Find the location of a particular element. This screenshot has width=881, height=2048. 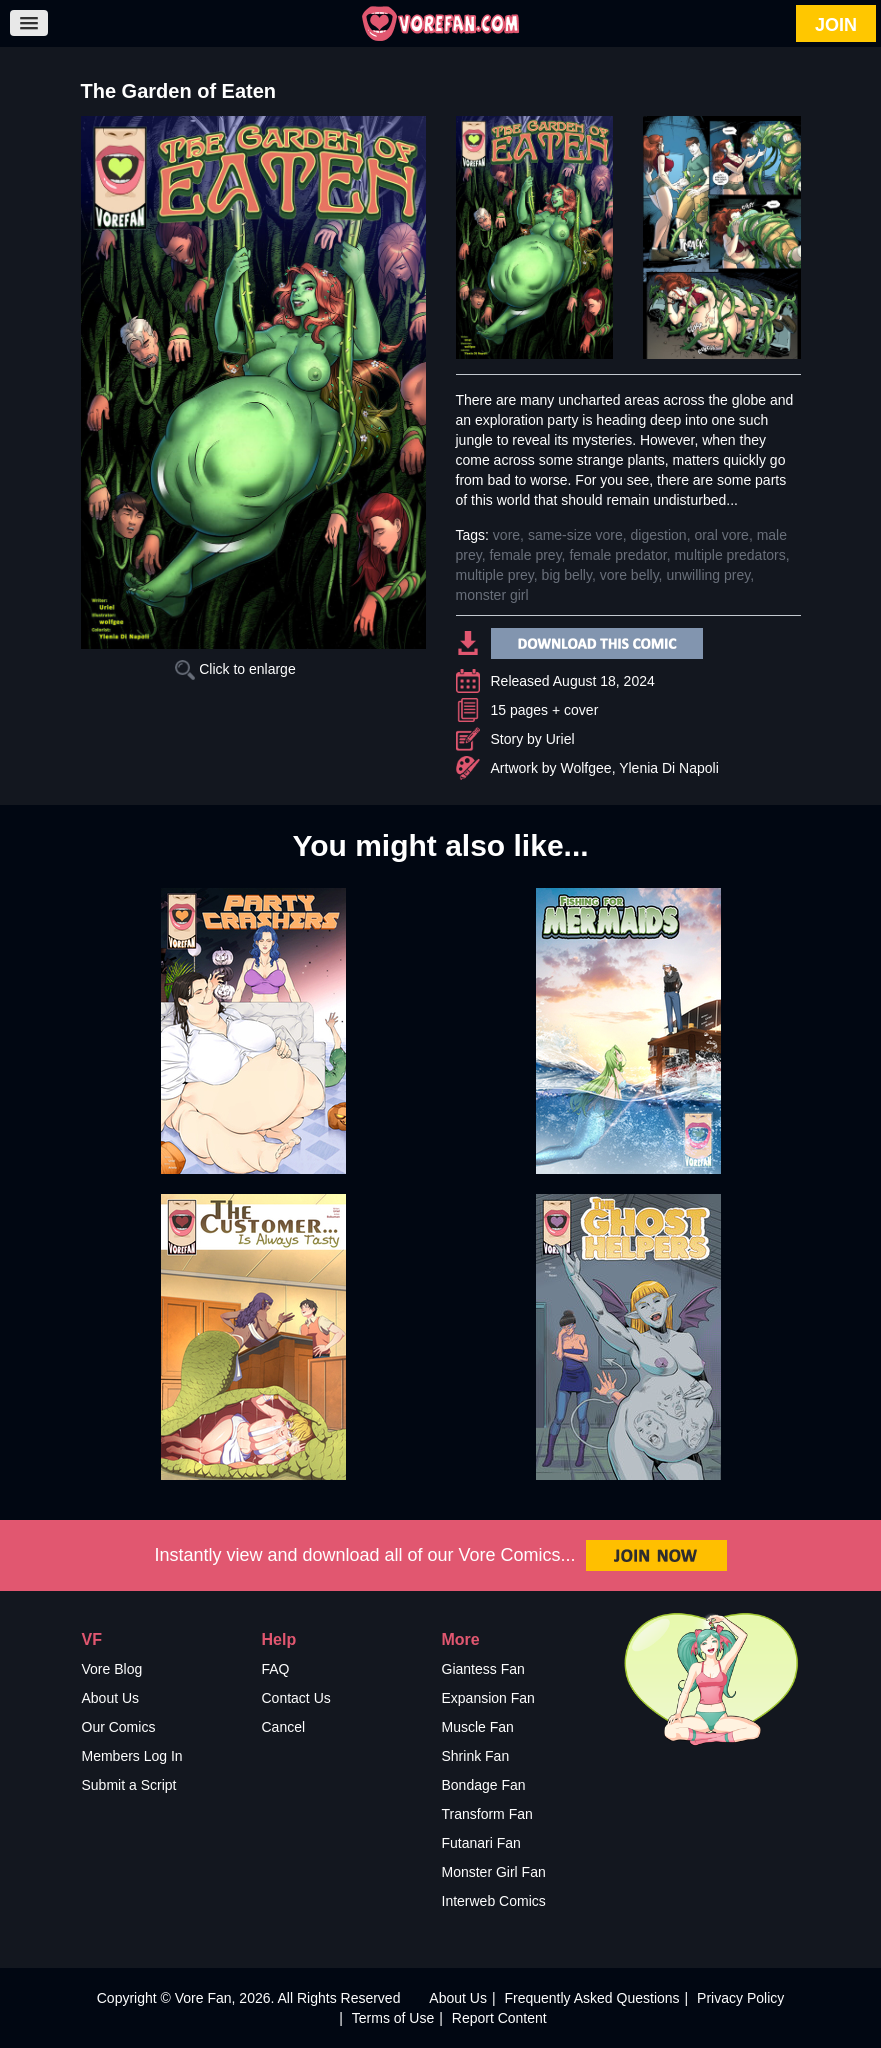

vore is located at coordinates (506, 535).